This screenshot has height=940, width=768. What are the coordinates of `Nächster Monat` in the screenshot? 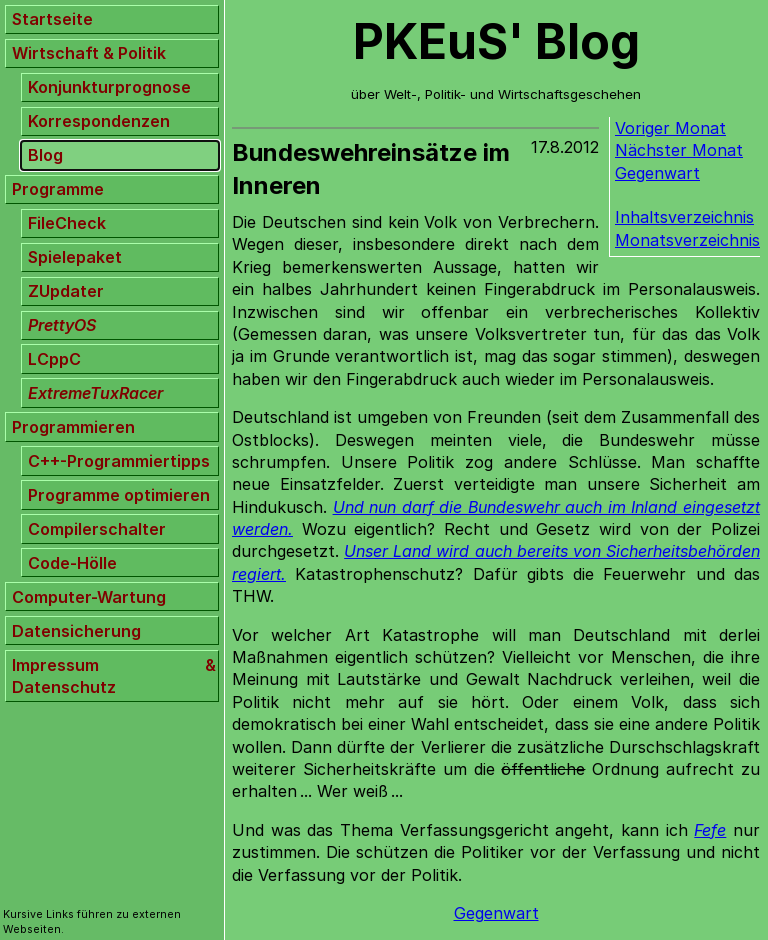 It's located at (679, 150).